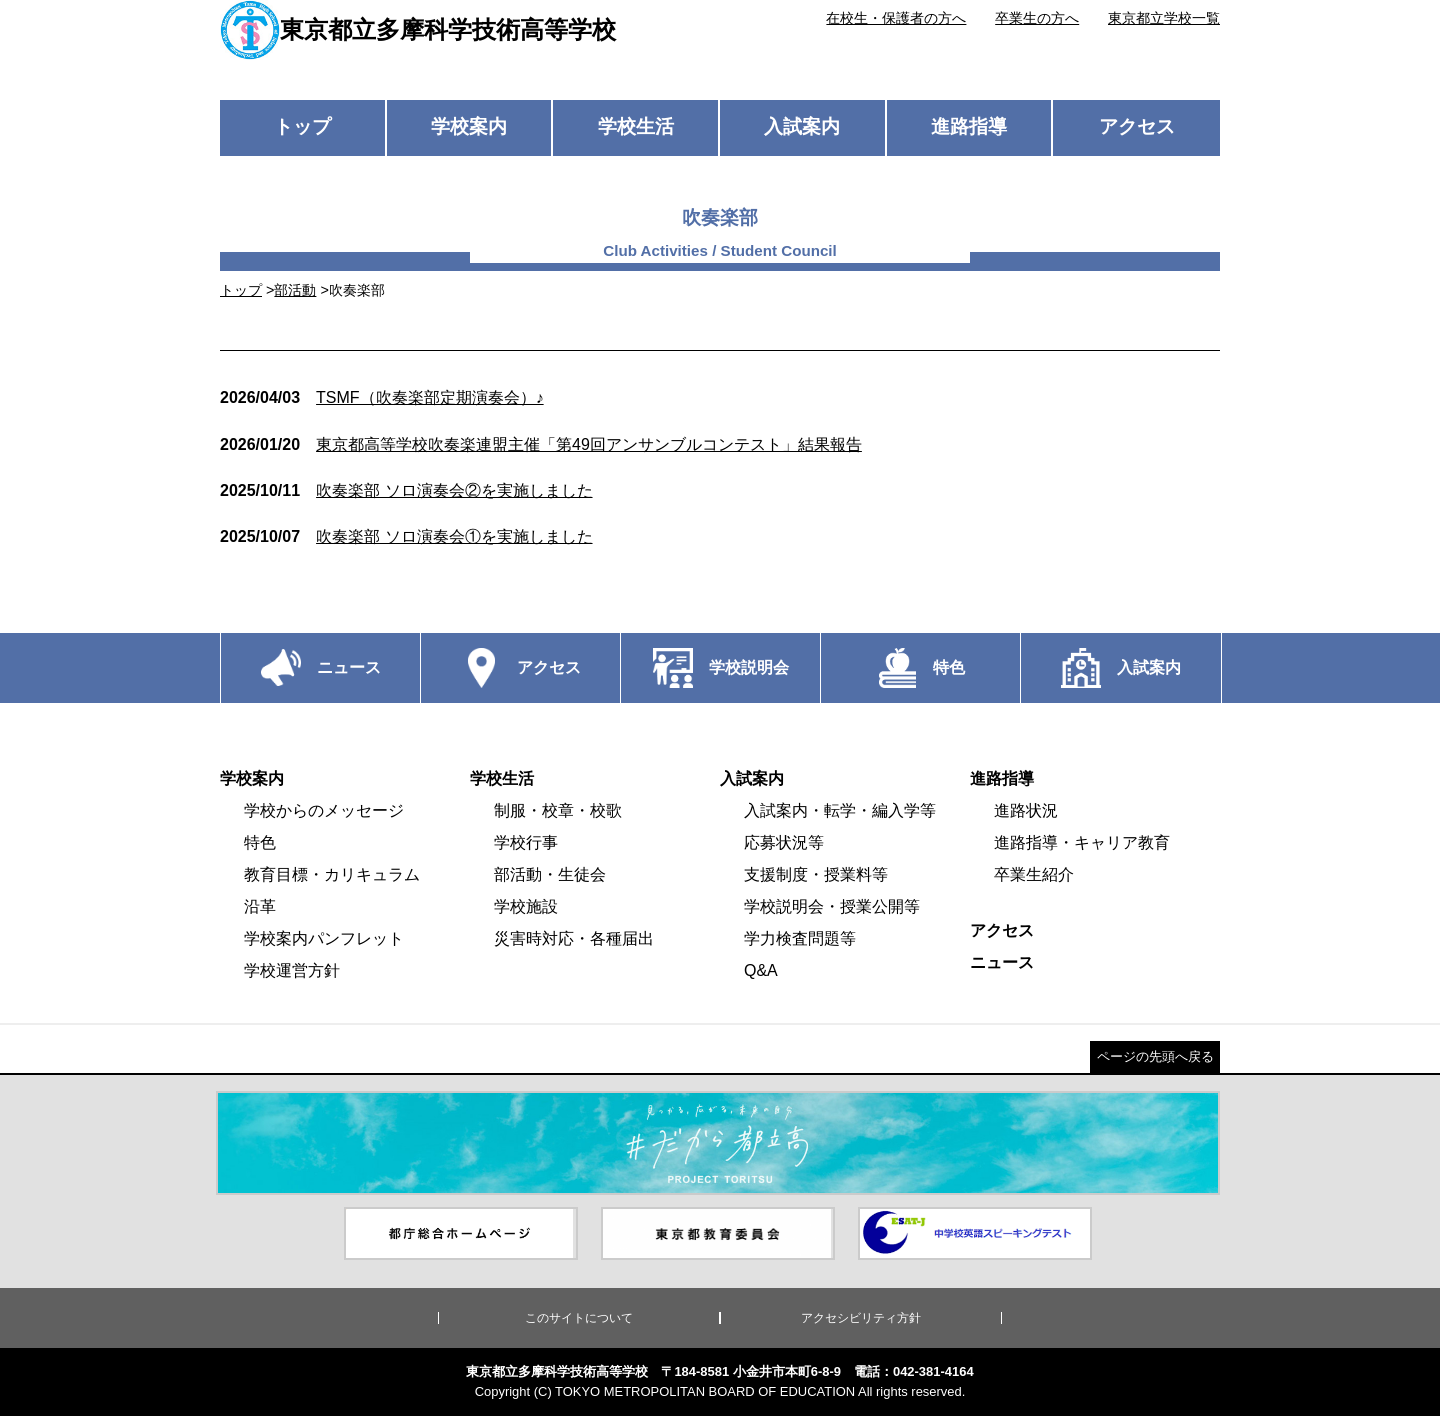 The image size is (1440, 1416). I want to click on 学校案内パンフレット, so click(324, 938).